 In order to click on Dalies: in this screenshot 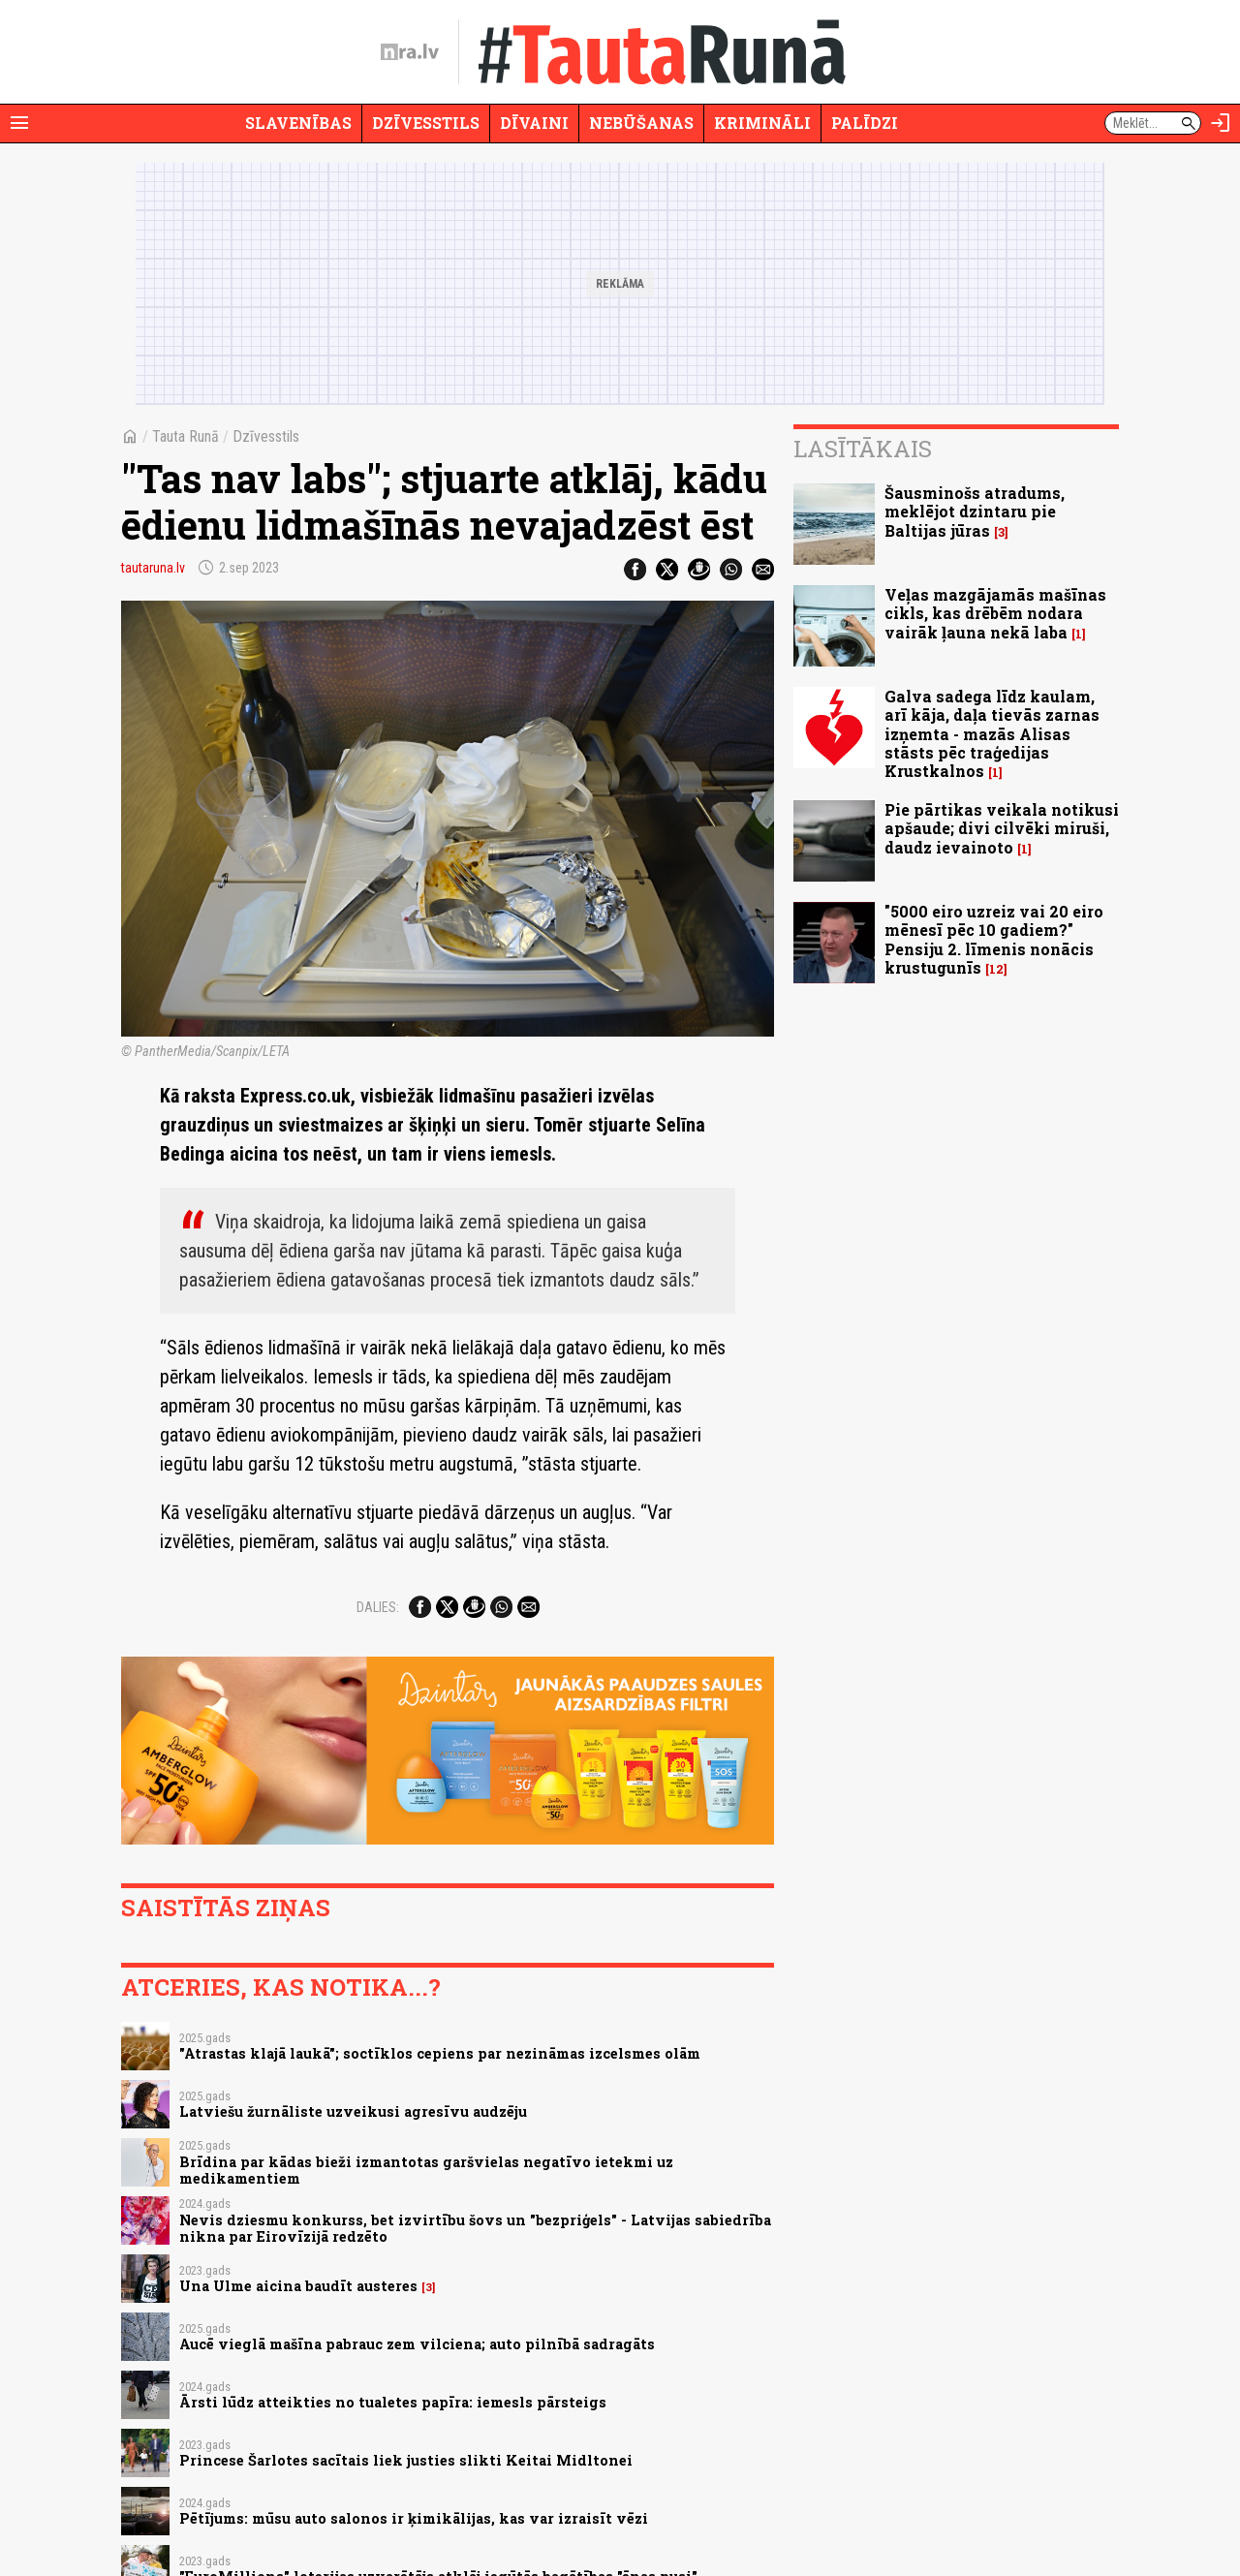, I will do `click(377, 1607)`.